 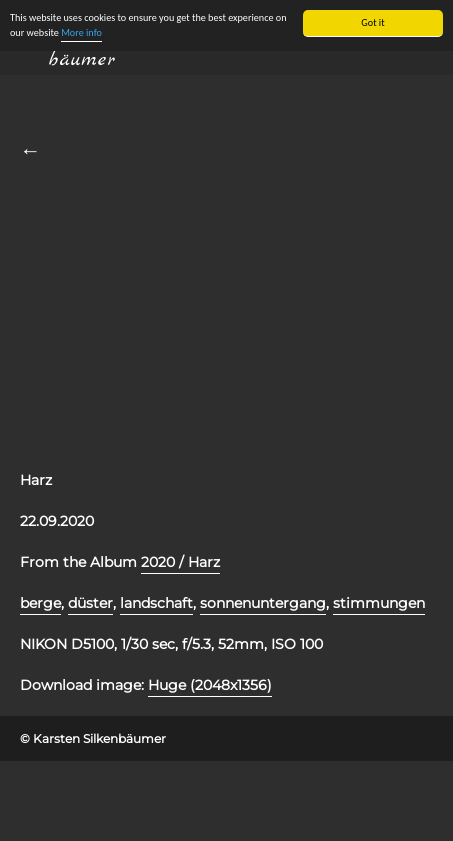 What do you see at coordinates (210, 685) in the screenshot?
I see `Huge (2048x1356)` at bounding box center [210, 685].